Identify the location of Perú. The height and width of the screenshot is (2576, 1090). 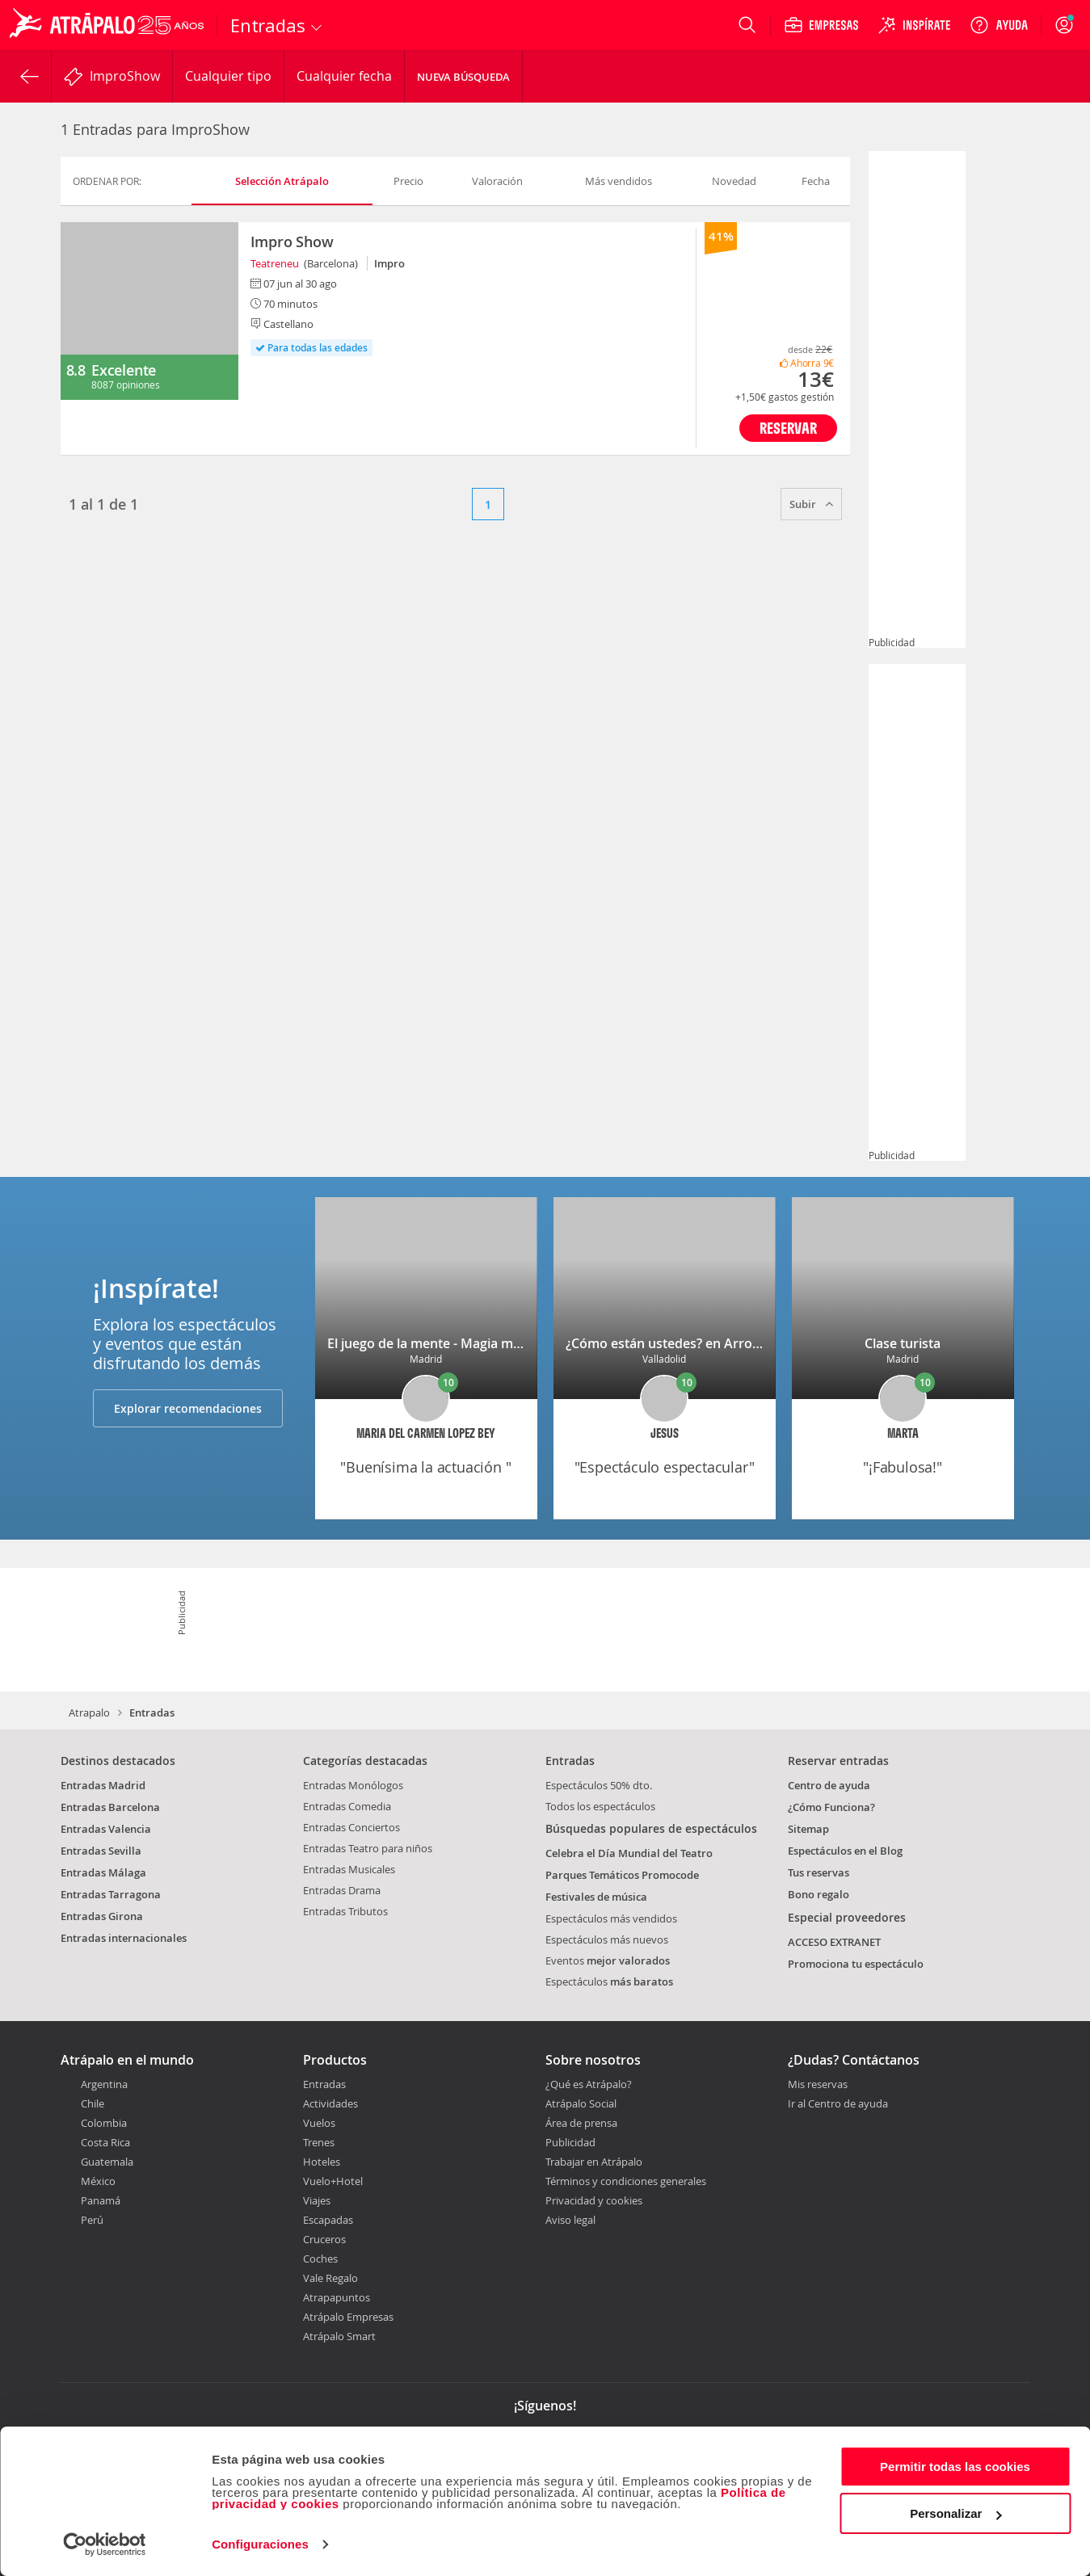
(92, 2220).